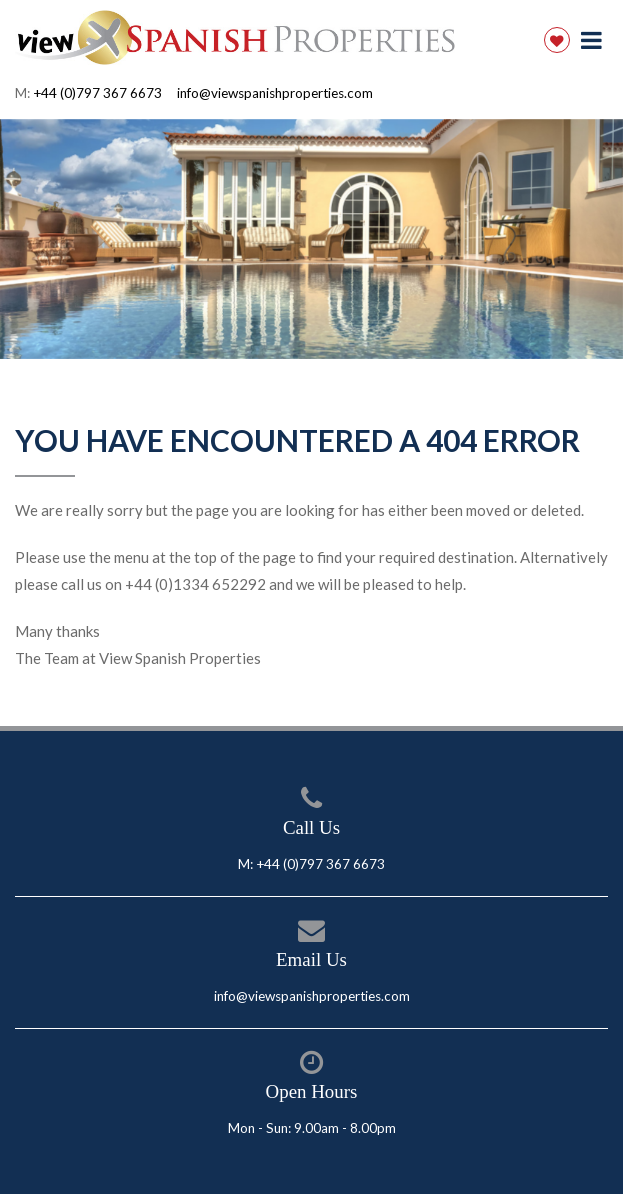 The image size is (623, 1194). I want to click on info@viewspanishproperties.com, so click(275, 93).